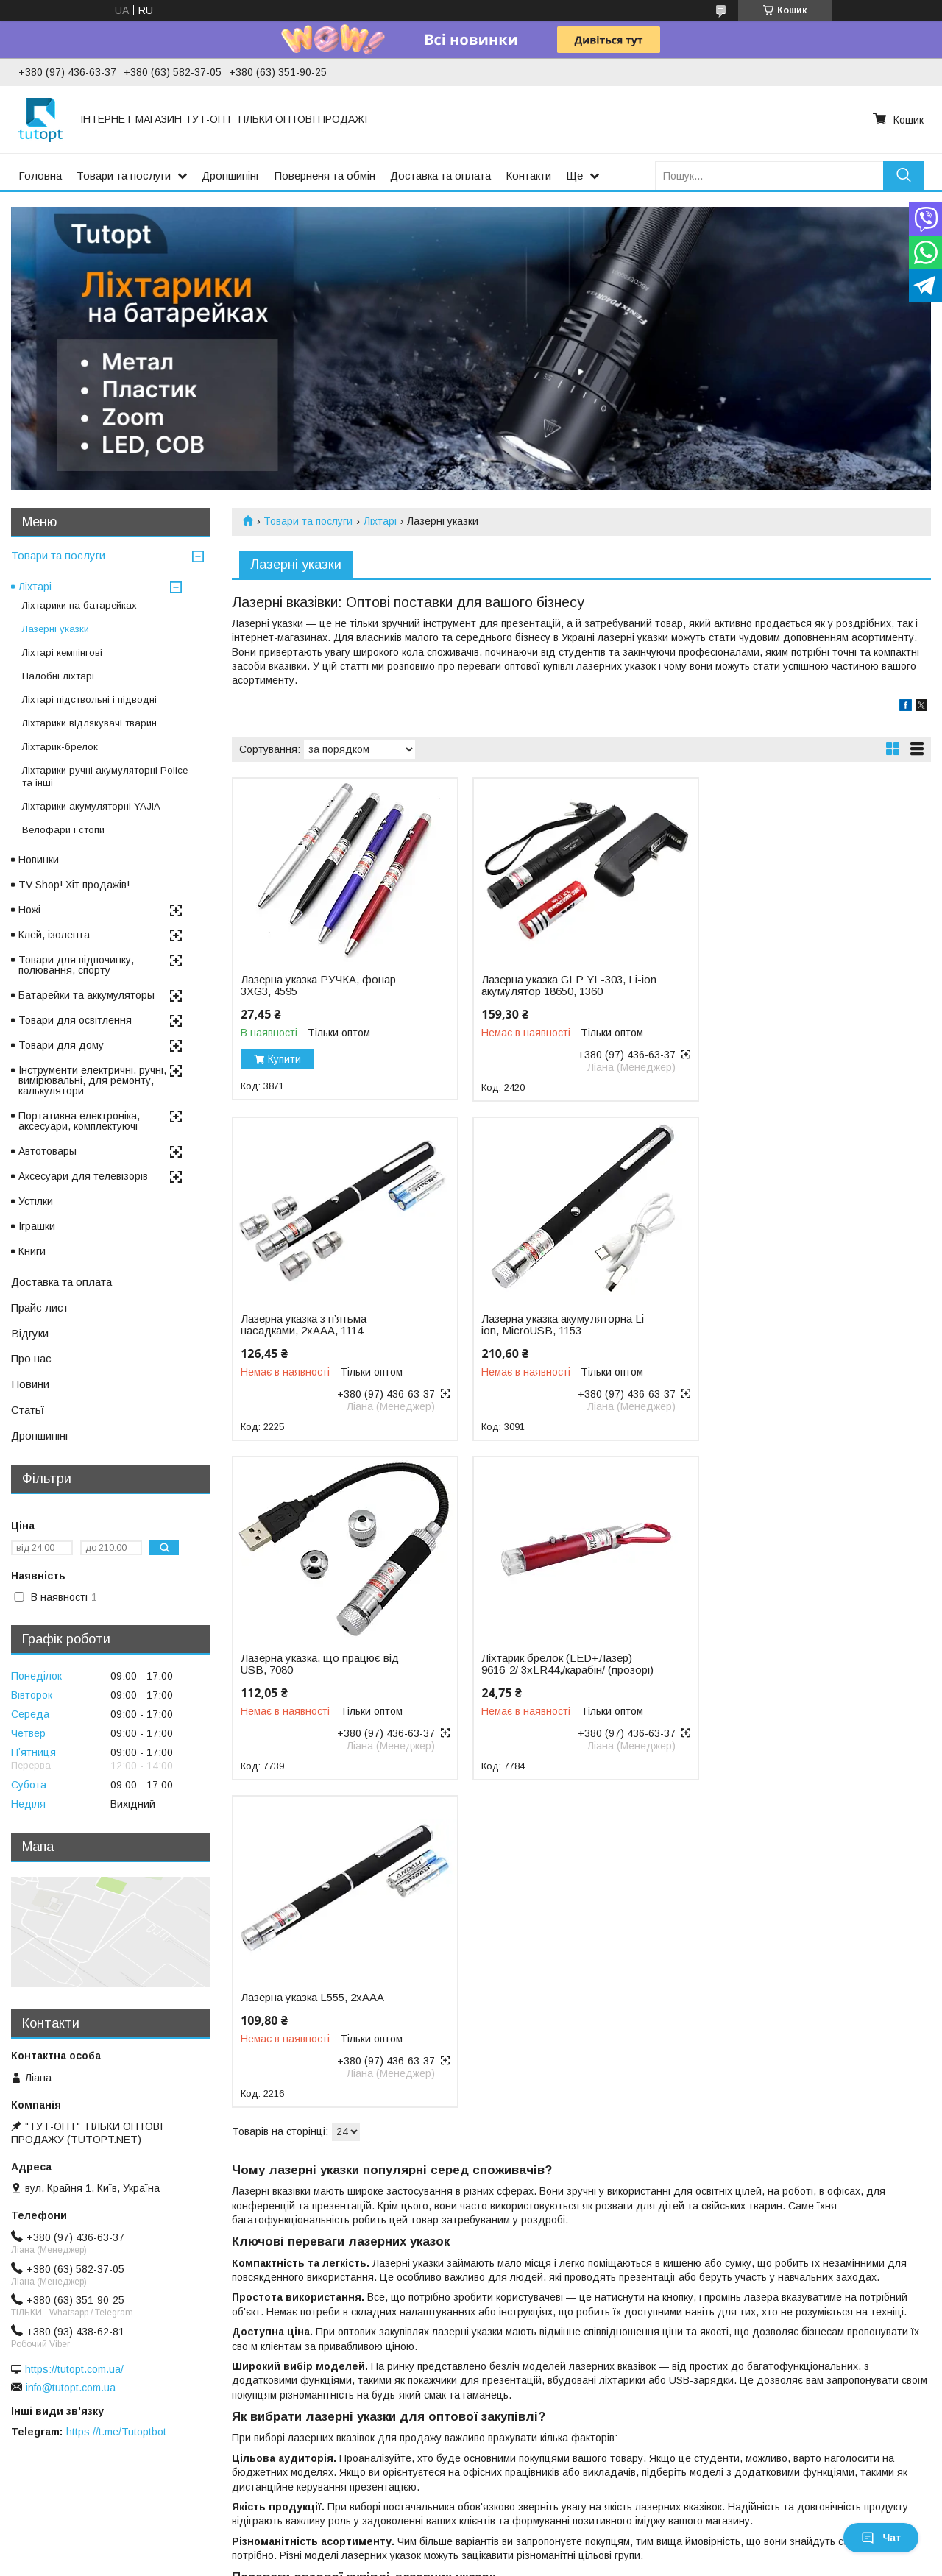  Describe the element at coordinates (74, 2369) in the screenshot. I see `https://tutopt.com.ua/` at that location.